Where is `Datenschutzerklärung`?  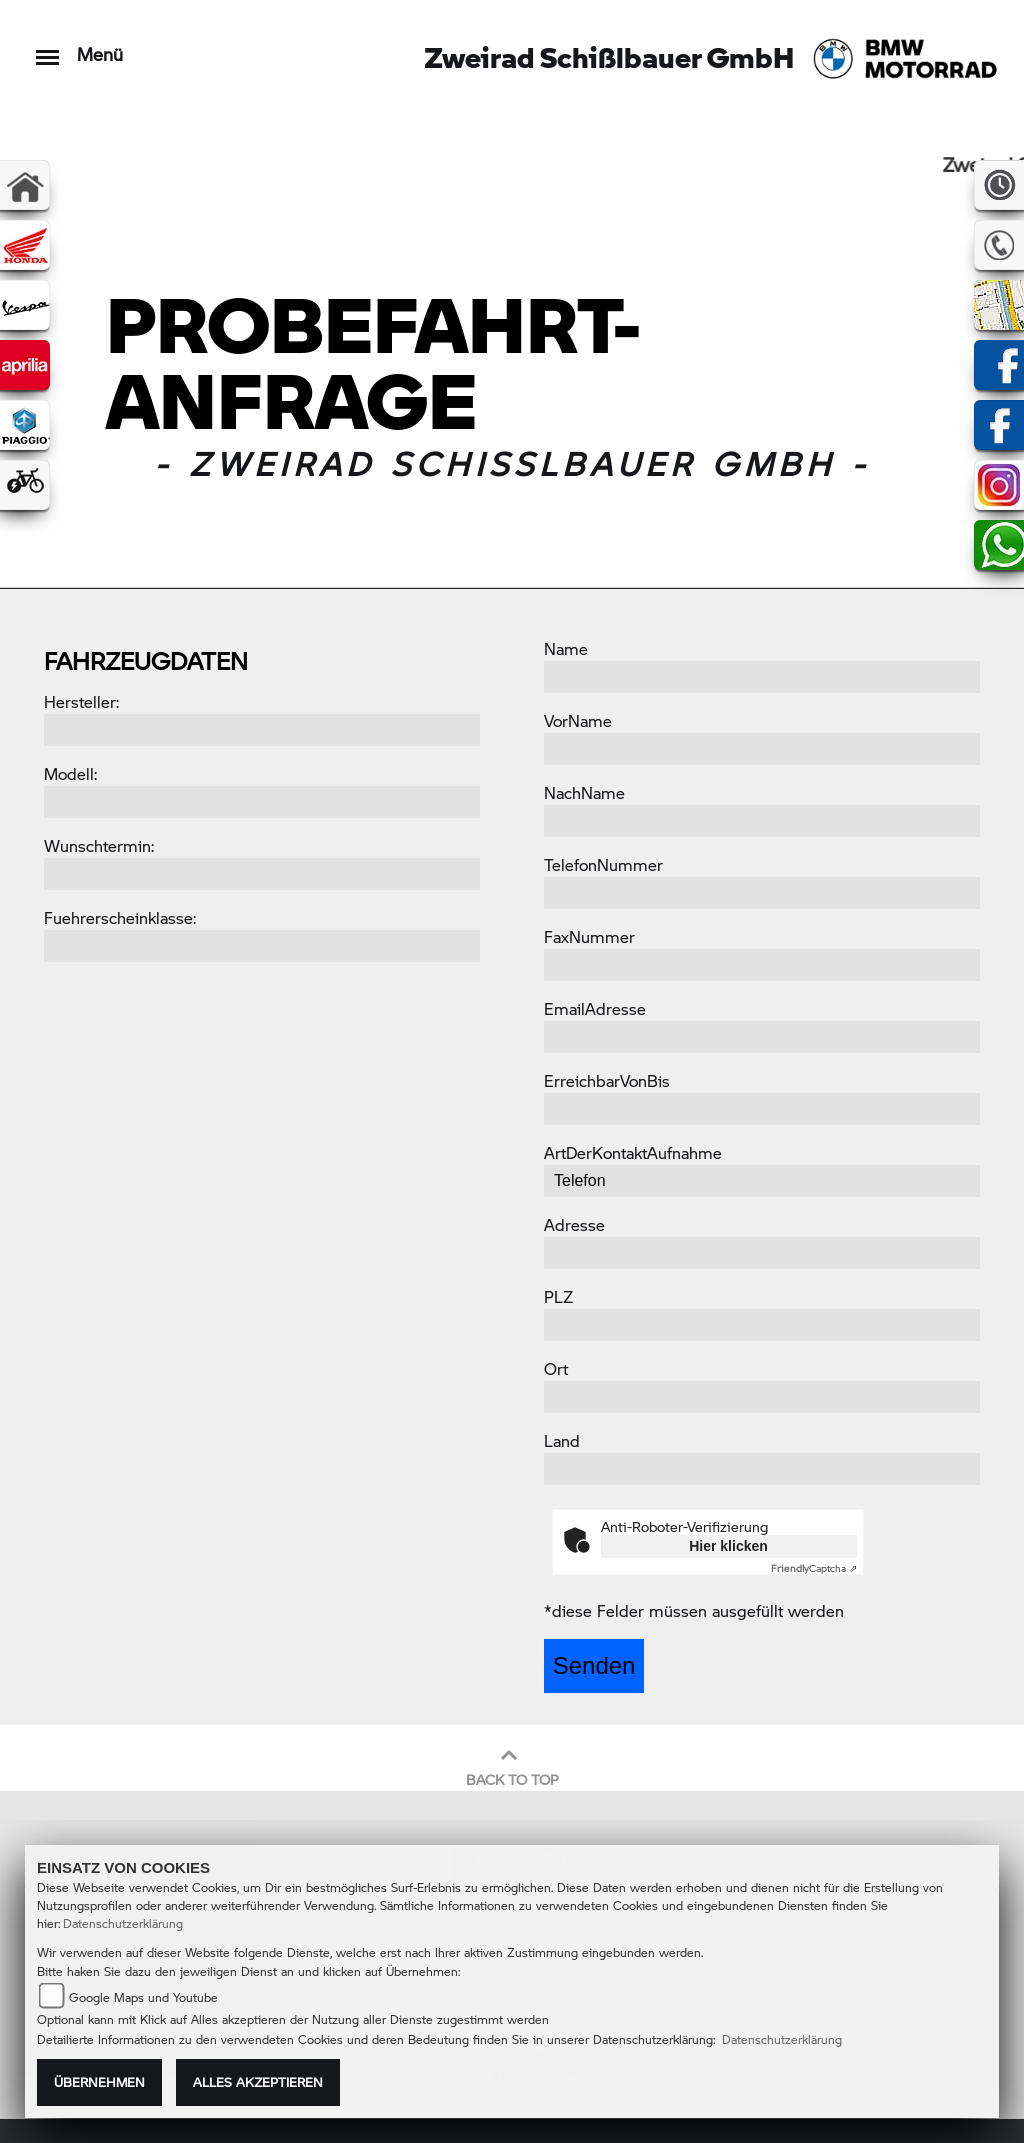 Datenschutzerklärung is located at coordinates (123, 1923).